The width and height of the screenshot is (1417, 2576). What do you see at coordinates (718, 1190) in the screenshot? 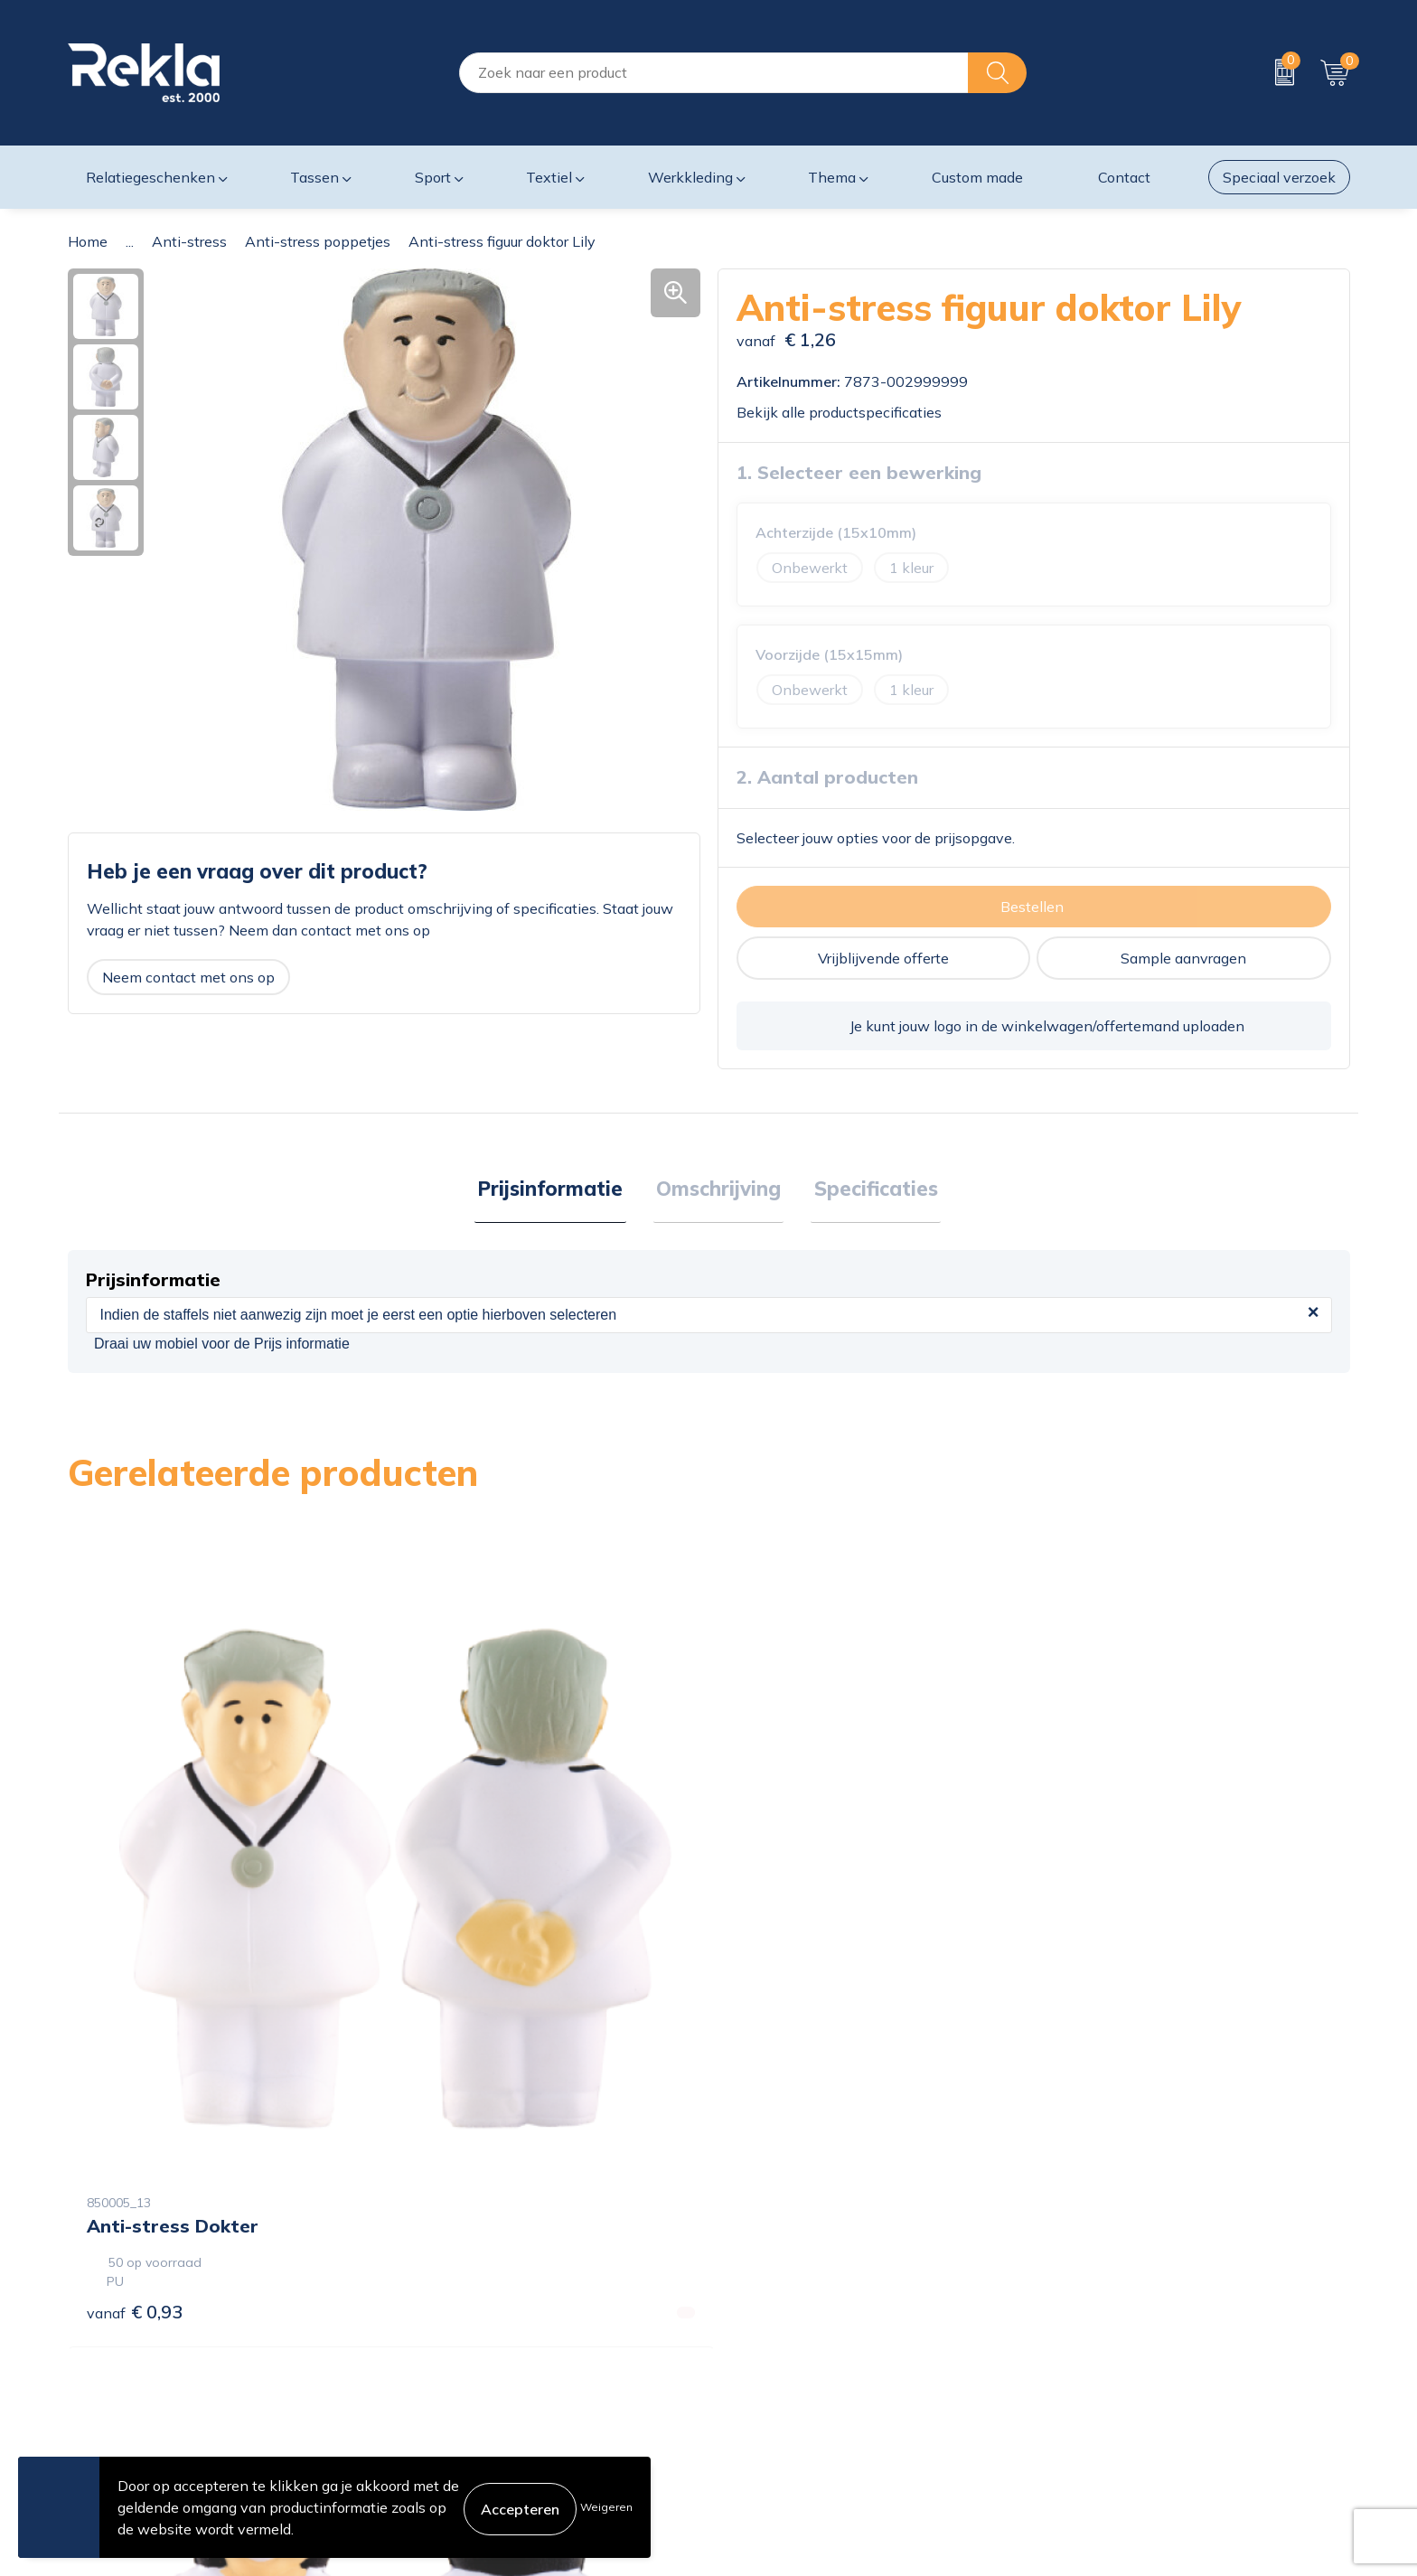
I see `Omschrijving [presentation]` at bounding box center [718, 1190].